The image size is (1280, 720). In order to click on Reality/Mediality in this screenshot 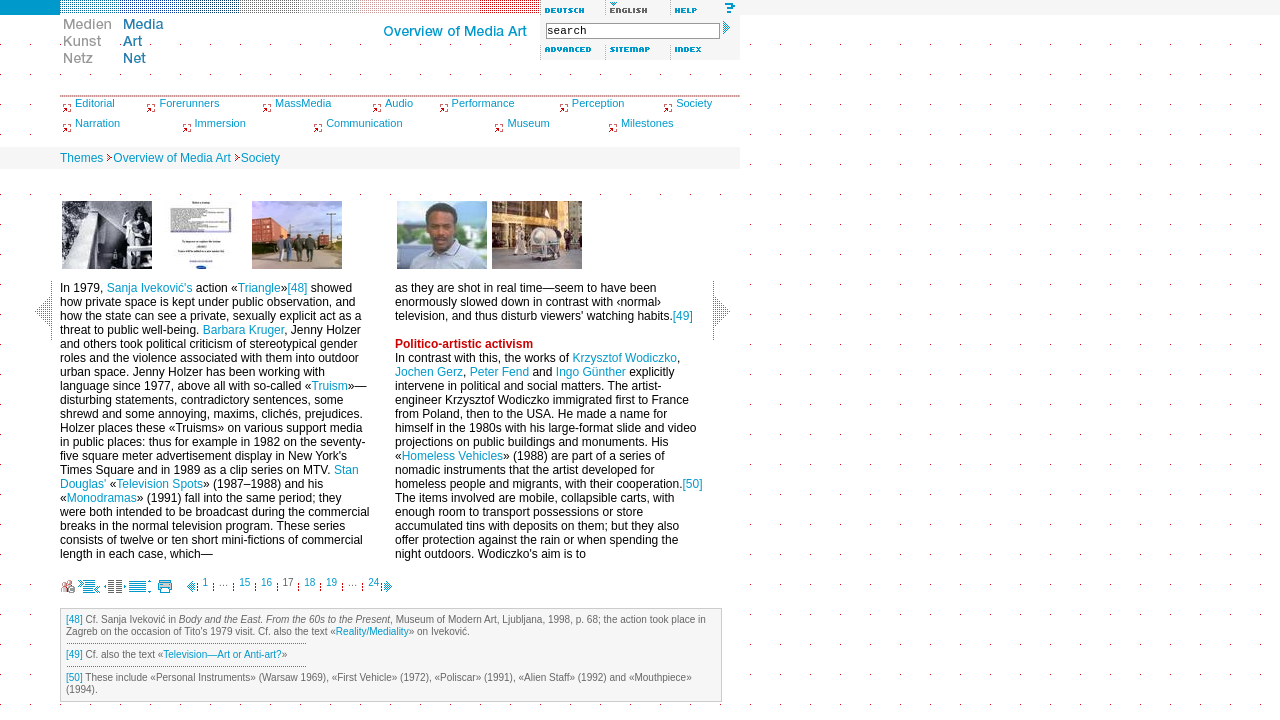, I will do `click(372, 631)`.